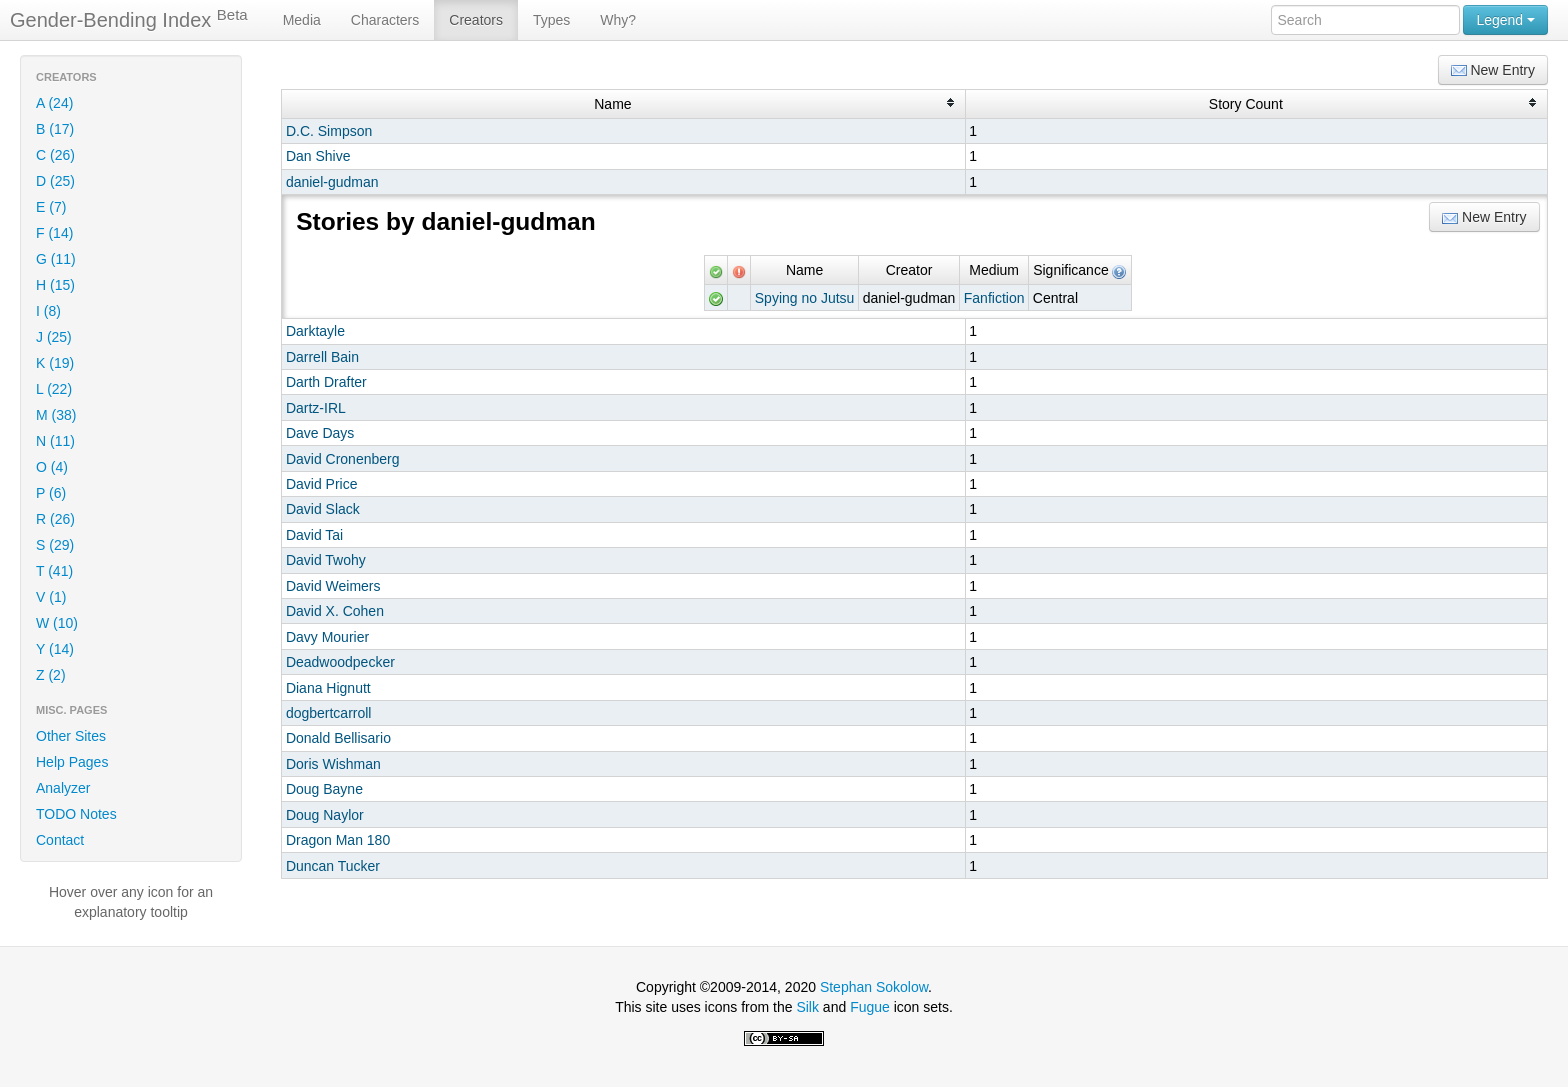 This screenshot has height=1087, width=1568. Describe the element at coordinates (51, 597) in the screenshot. I see `V (1)` at that location.